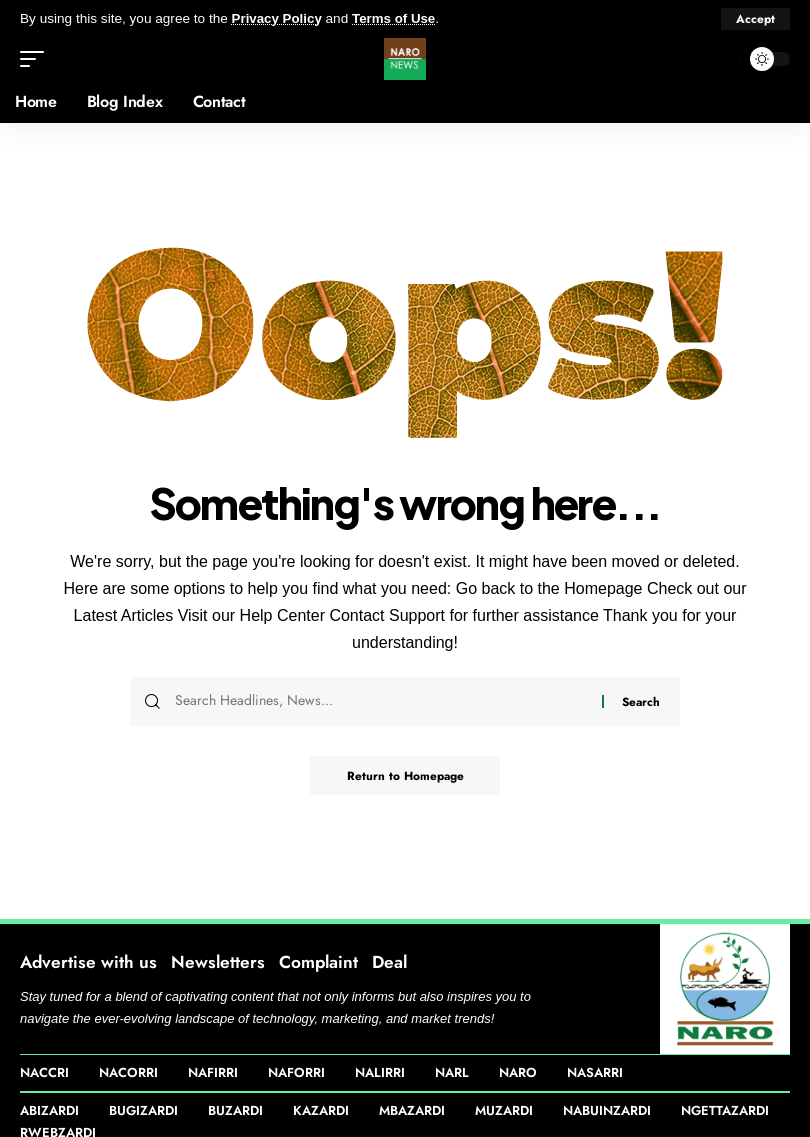 The height and width of the screenshot is (1137, 810). Describe the element at coordinates (37, 58) in the screenshot. I see `[mobile trigger]` at that location.